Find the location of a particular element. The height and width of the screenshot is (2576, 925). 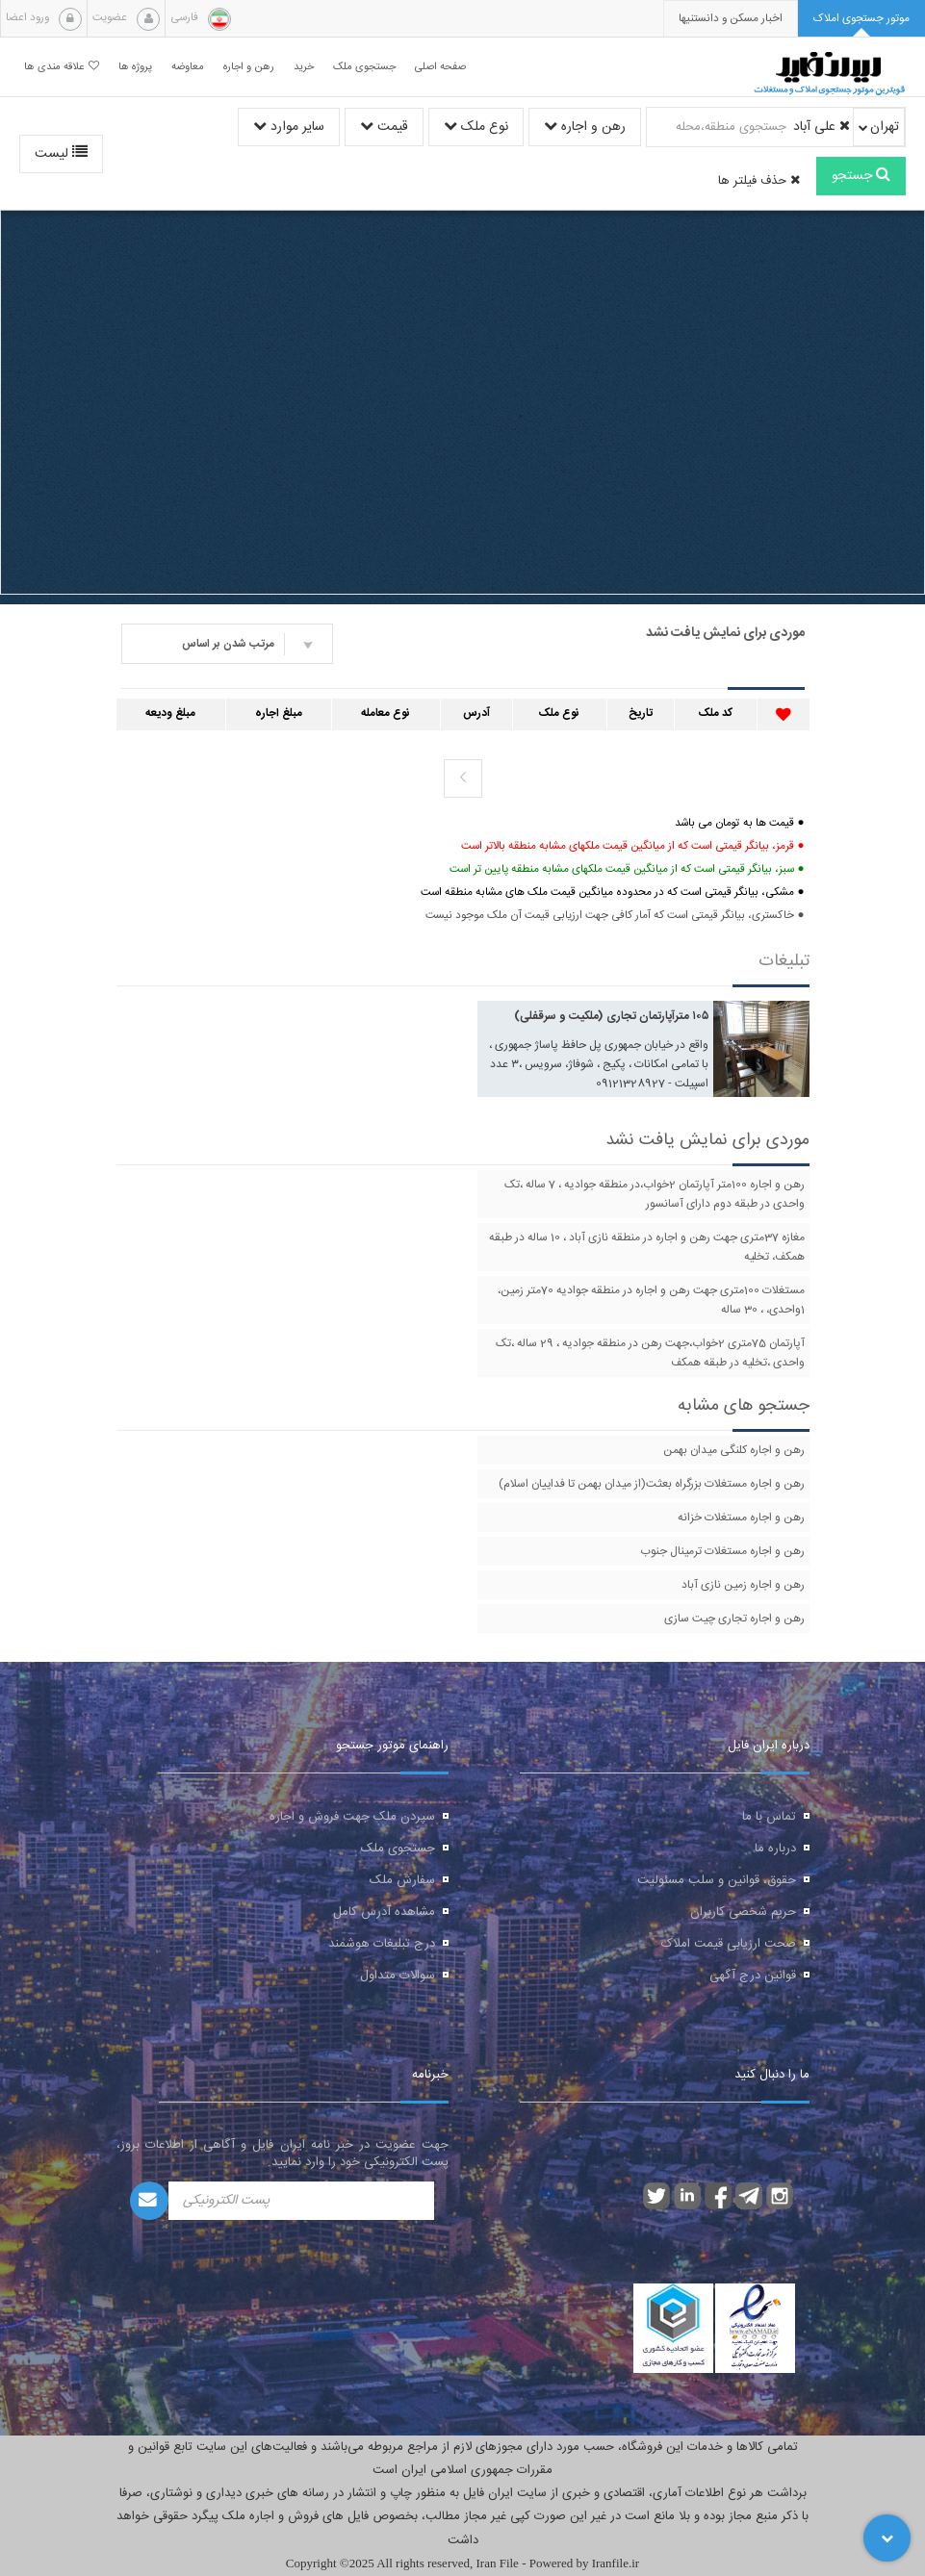

صفحه اصلی [button] is located at coordinates (440, 67).